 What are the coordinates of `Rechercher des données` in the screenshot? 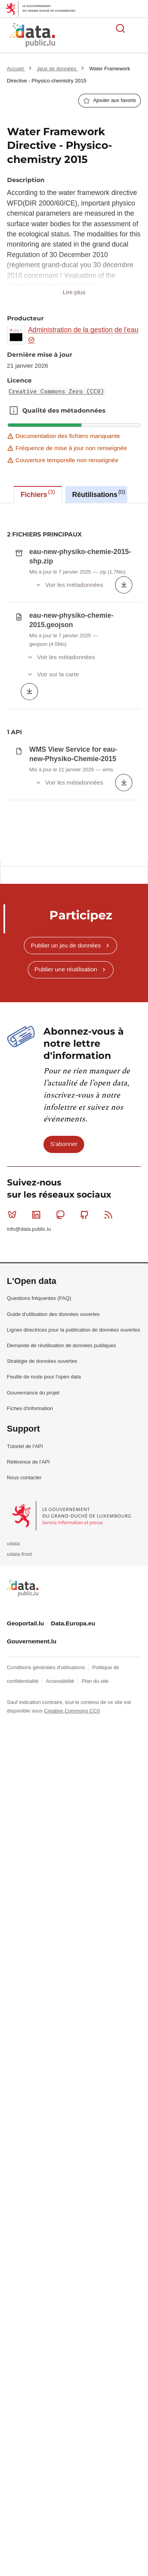 It's located at (120, 28).